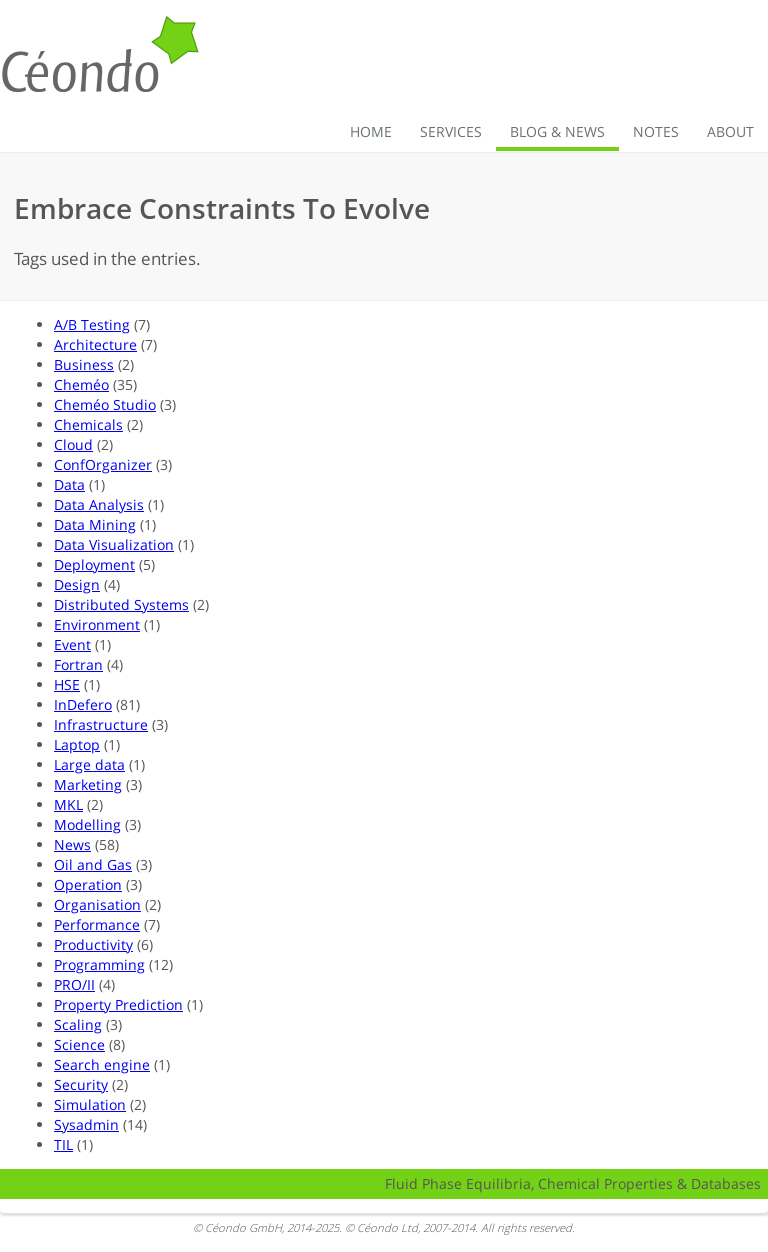 The image size is (768, 1252). What do you see at coordinates (97, 924) in the screenshot?
I see `Performance` at bounding box center [97, 924].